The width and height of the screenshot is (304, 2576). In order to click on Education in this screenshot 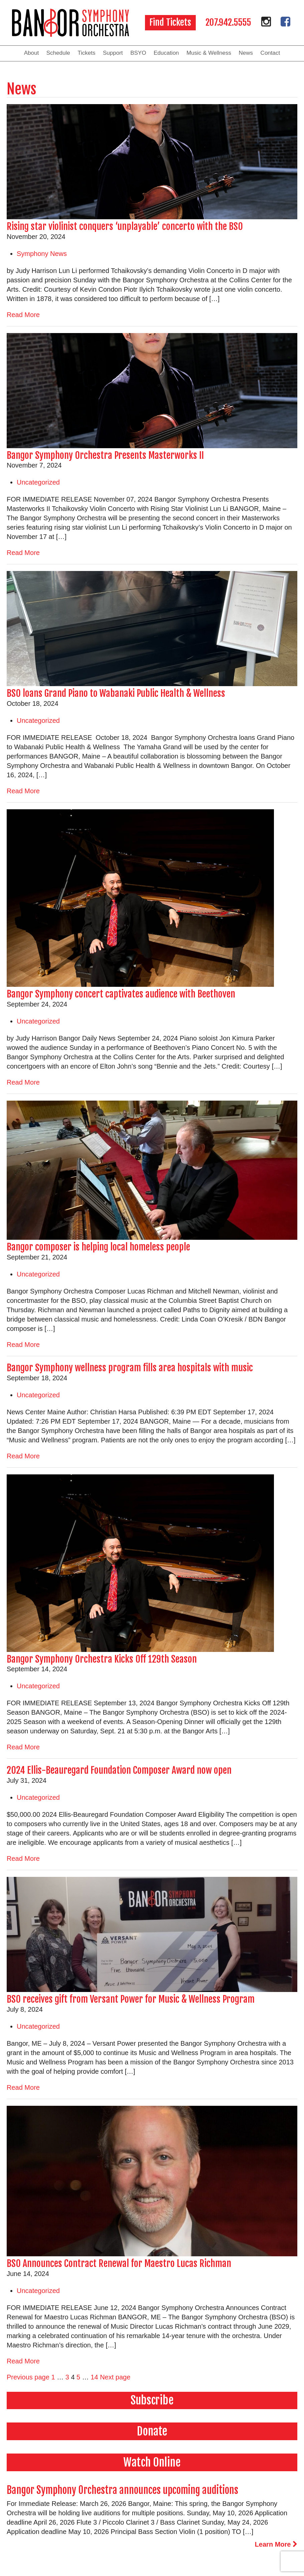, I will do `click(166, 53)`.